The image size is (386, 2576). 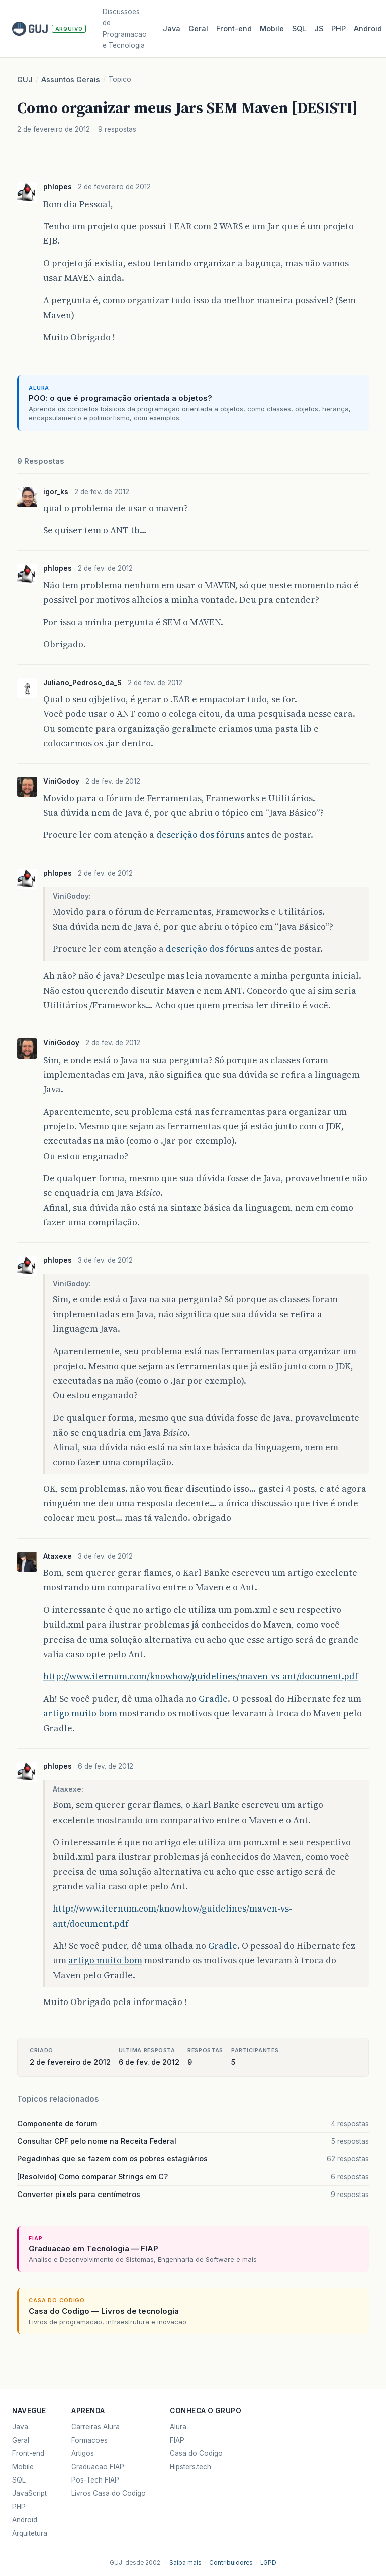 What do you see at coordinates (29, 2493) in the screenshot?
I see `JavaScript` at bounding box center [29, 2493].